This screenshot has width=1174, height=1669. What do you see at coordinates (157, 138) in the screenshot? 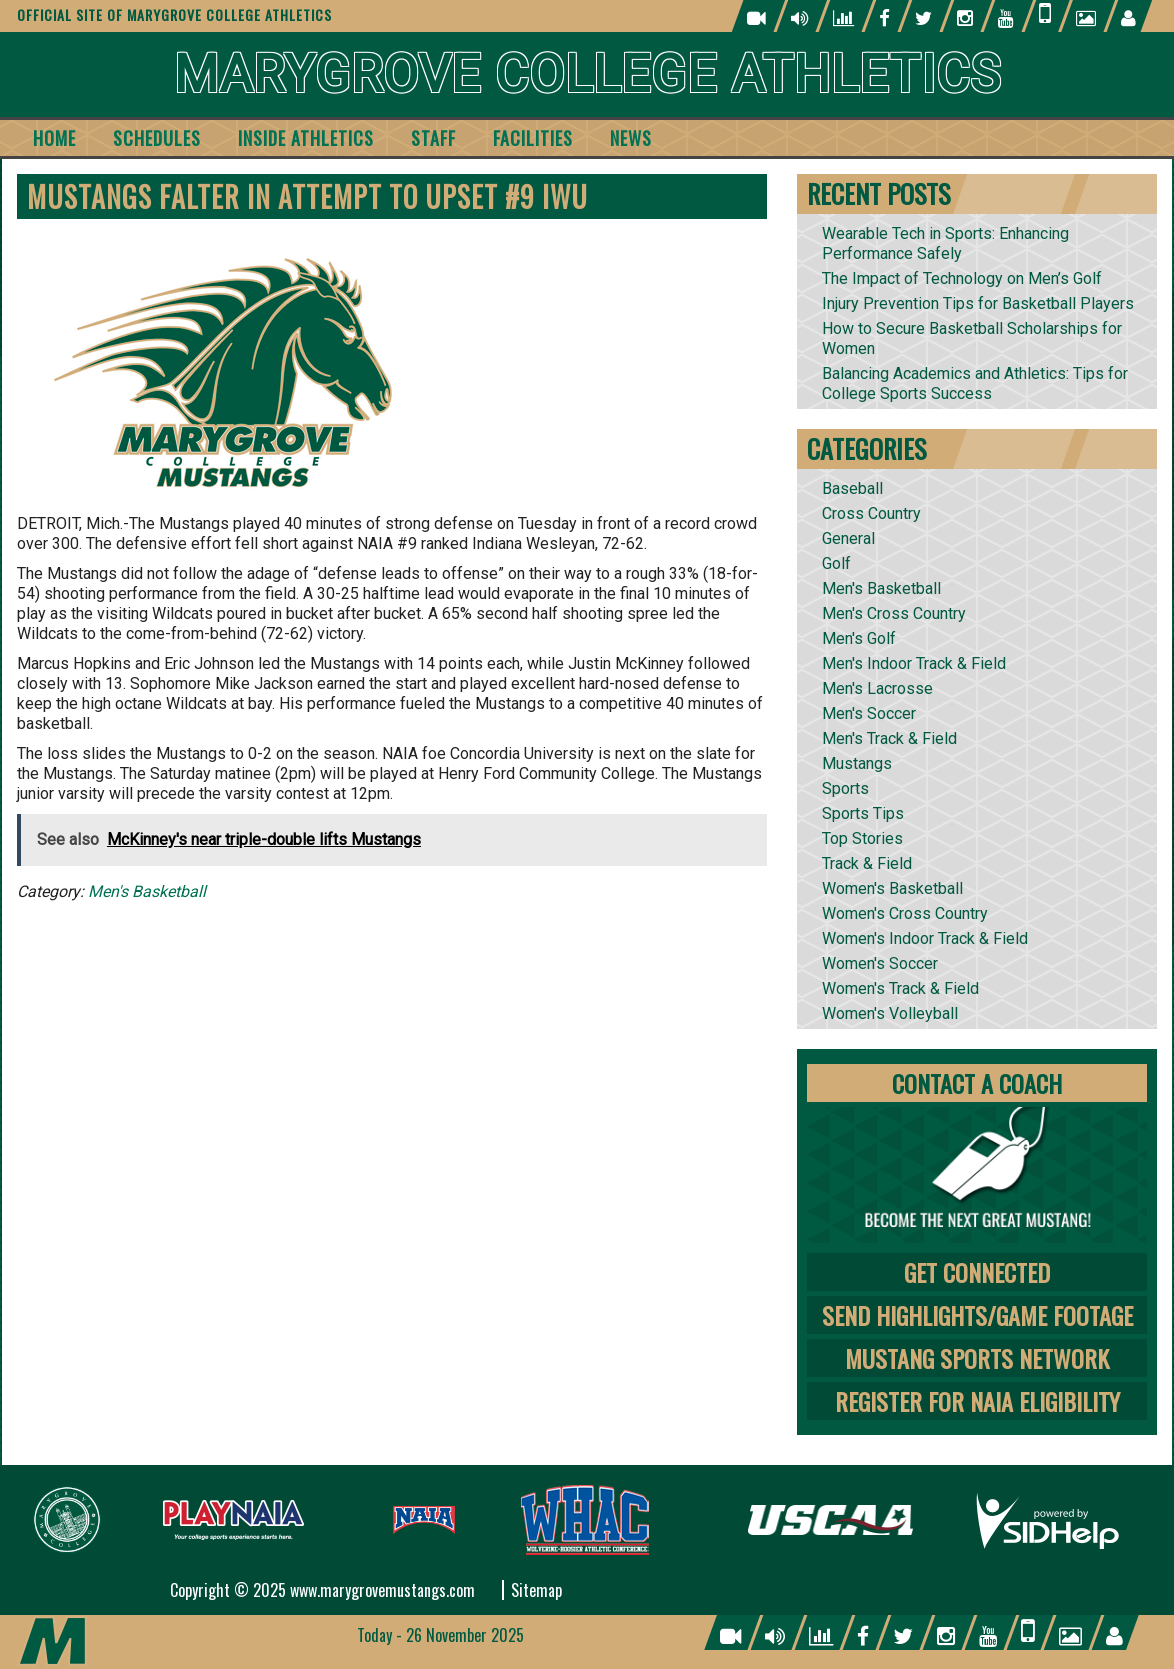
I see `Schedules` at bounding box center [157, 138].